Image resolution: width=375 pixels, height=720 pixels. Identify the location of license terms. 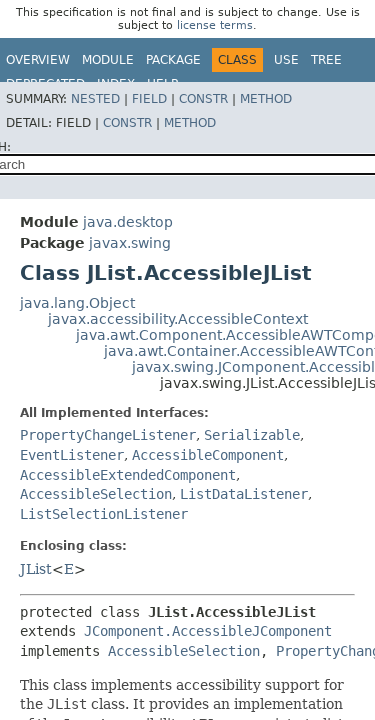
(215, 25).